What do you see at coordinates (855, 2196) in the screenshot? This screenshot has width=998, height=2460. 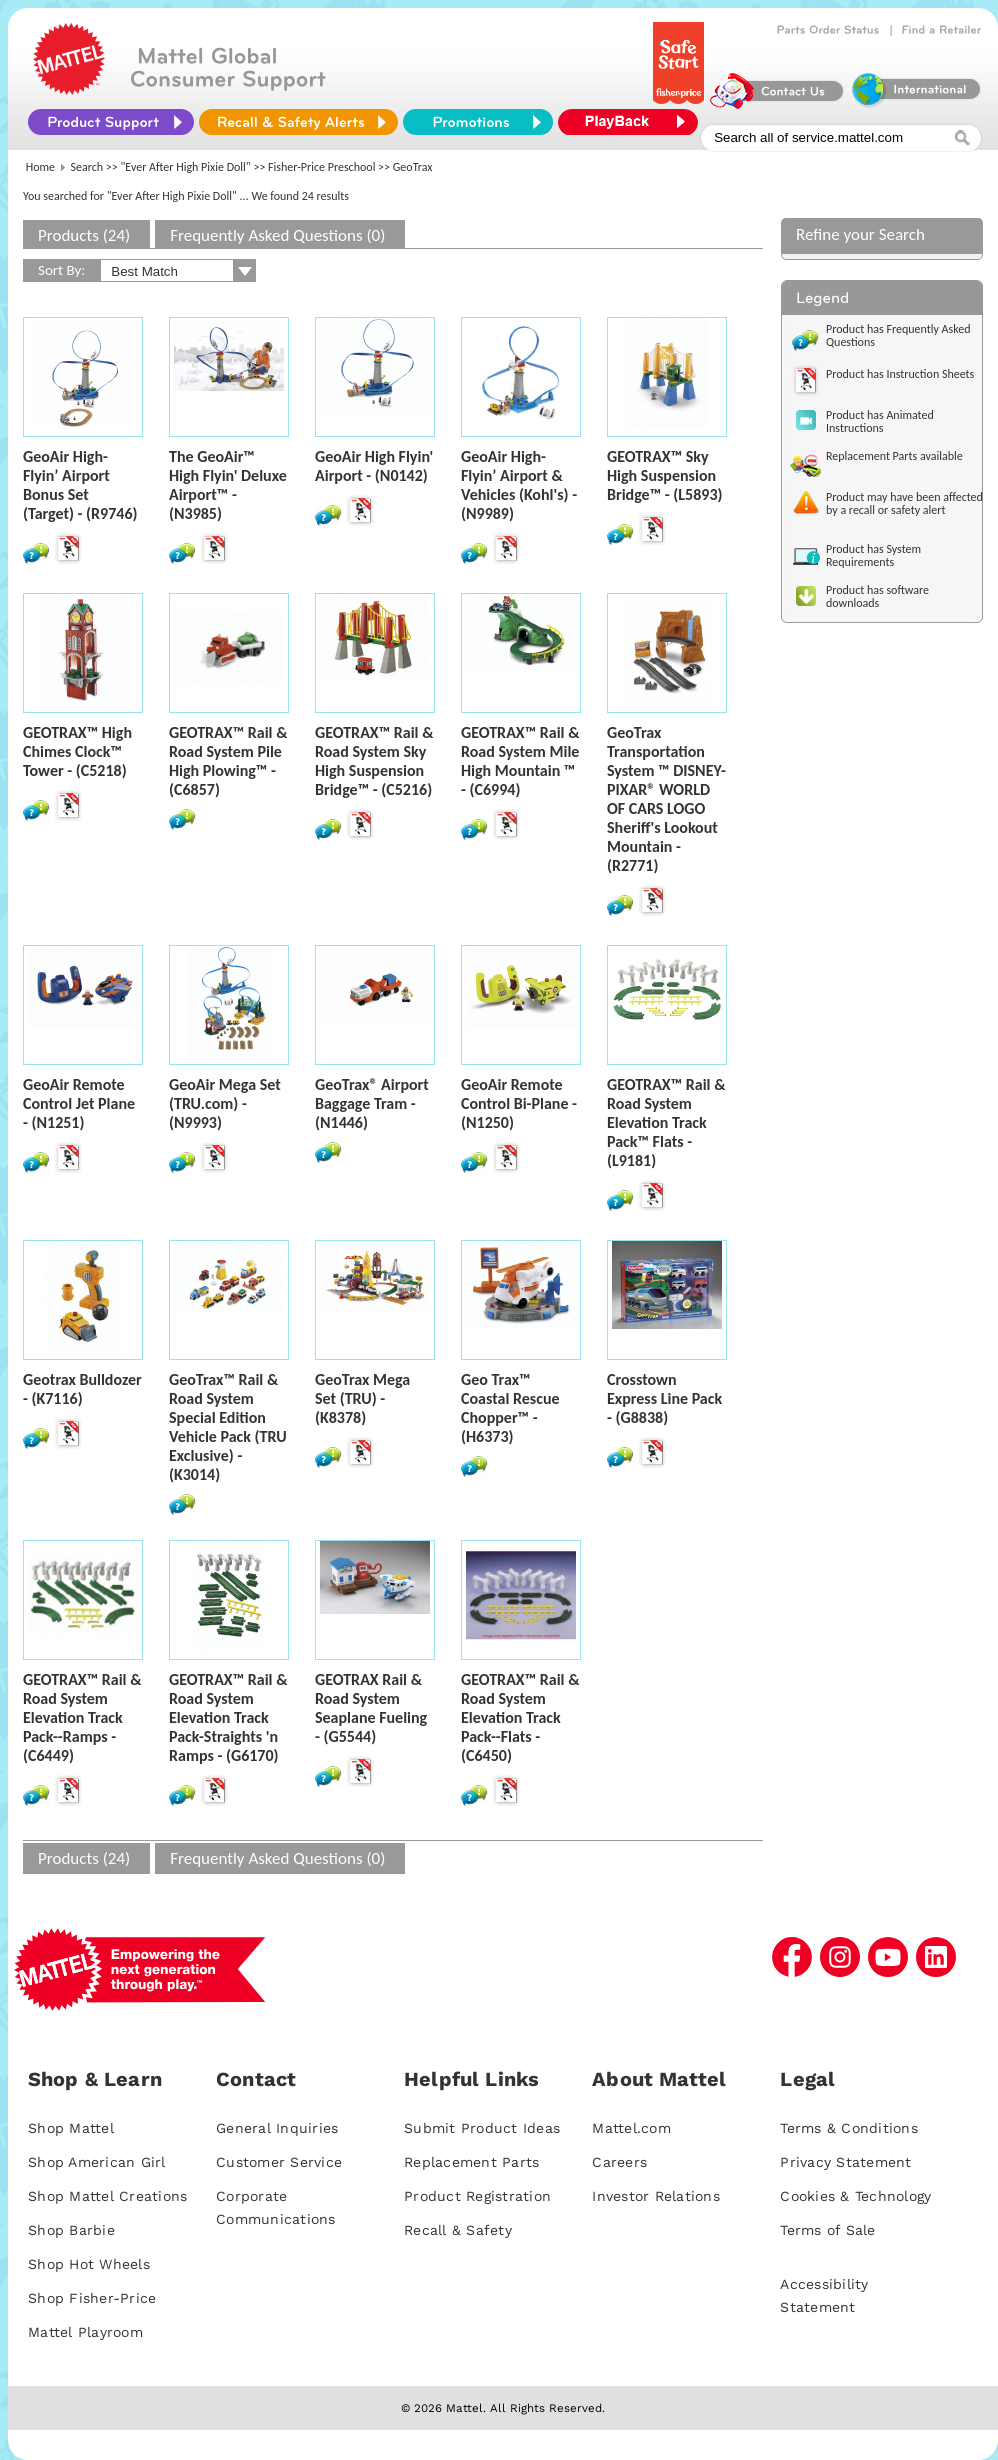 I see `Cookies & Technology` at bounding box center [855, 2196].